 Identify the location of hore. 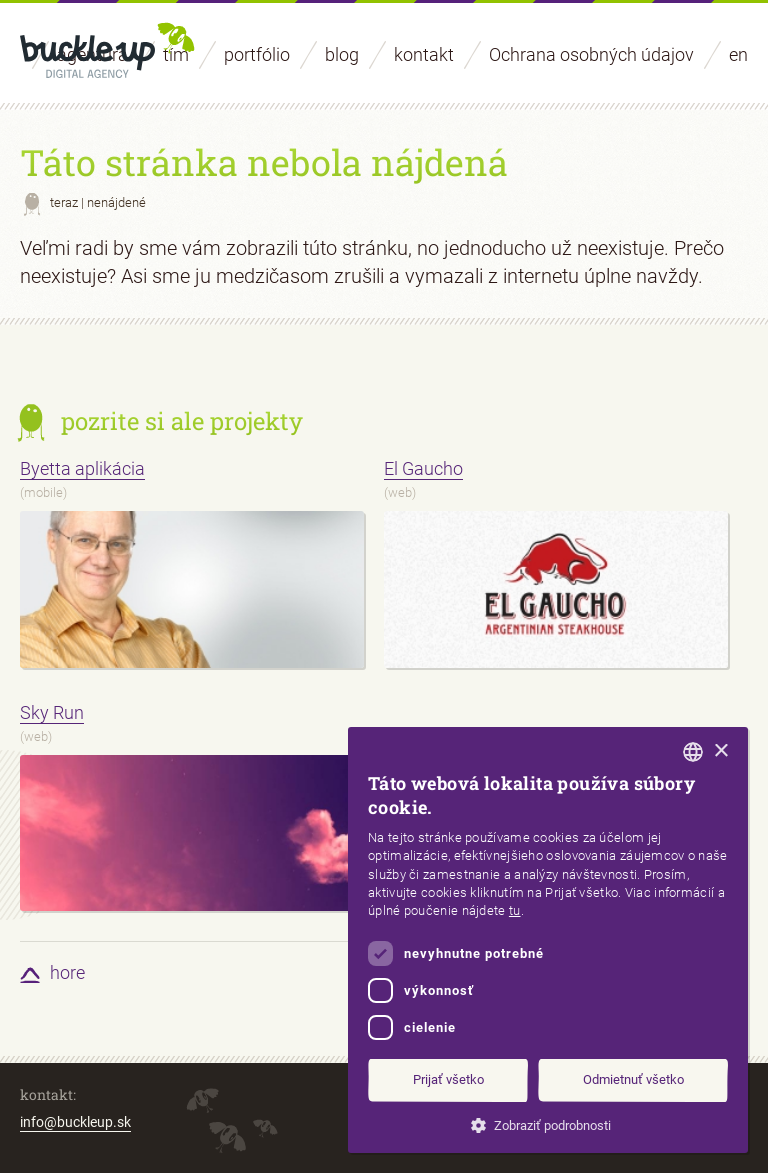
(67, 972).